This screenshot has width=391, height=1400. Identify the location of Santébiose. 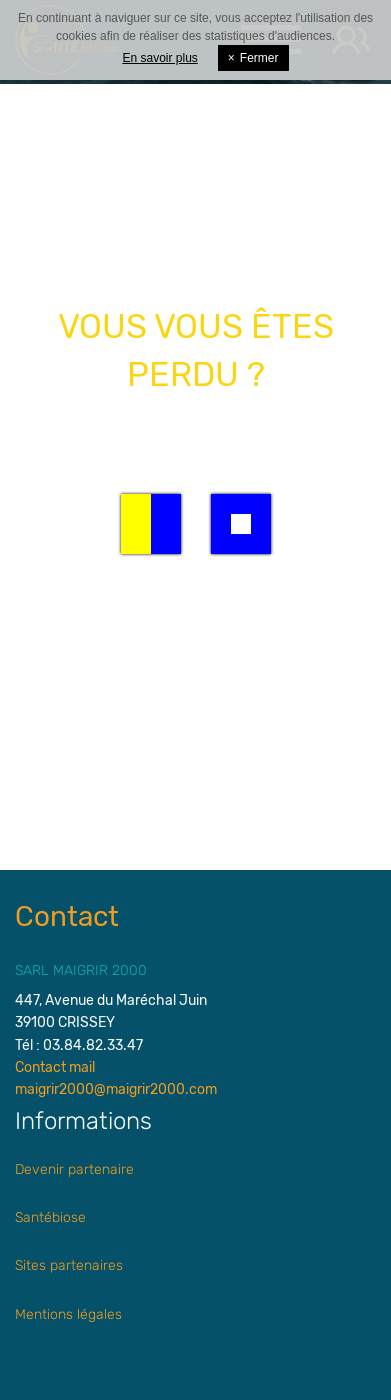
(50, 1217).